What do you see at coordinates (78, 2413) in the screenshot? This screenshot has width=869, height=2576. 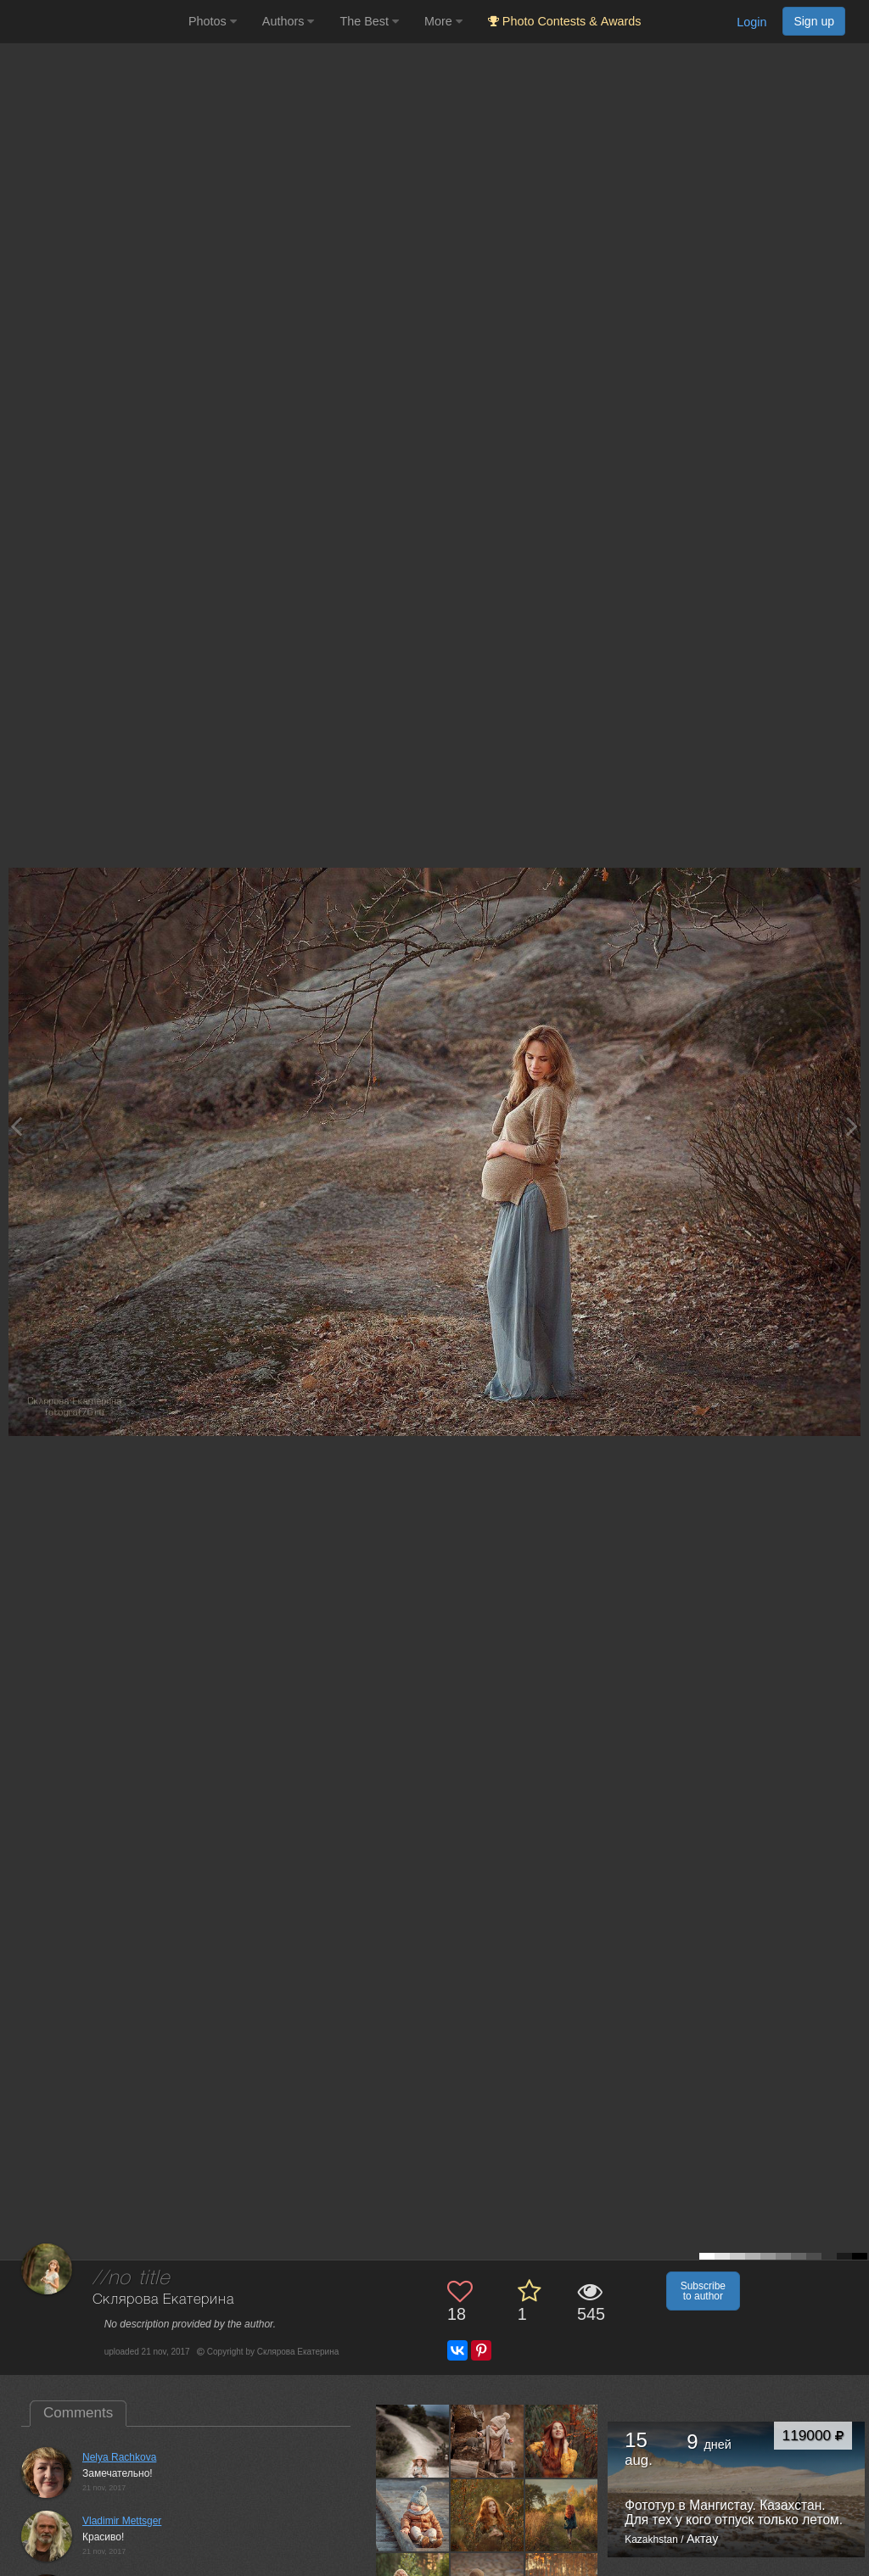 I see `Comments` at bounding box center [78, 2413].